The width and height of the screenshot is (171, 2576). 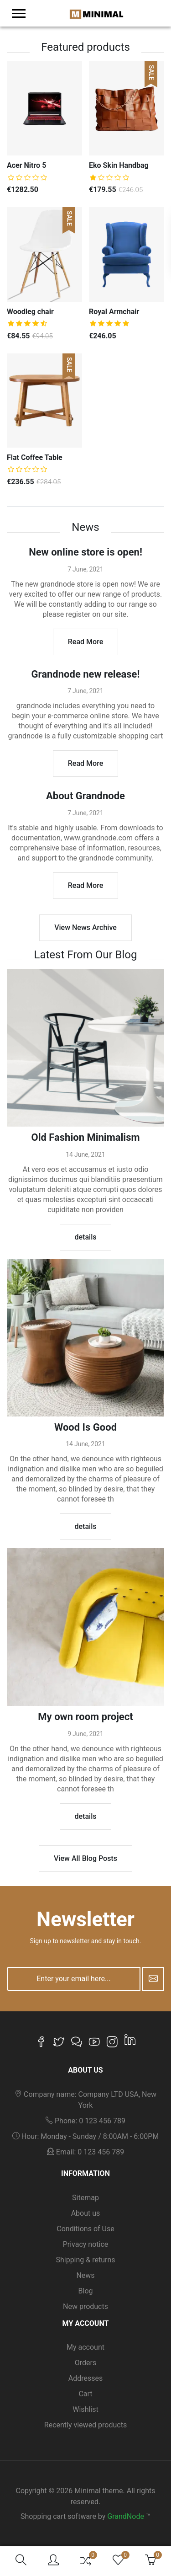 I want to click on Addresses, so click(x=85, y=2378).